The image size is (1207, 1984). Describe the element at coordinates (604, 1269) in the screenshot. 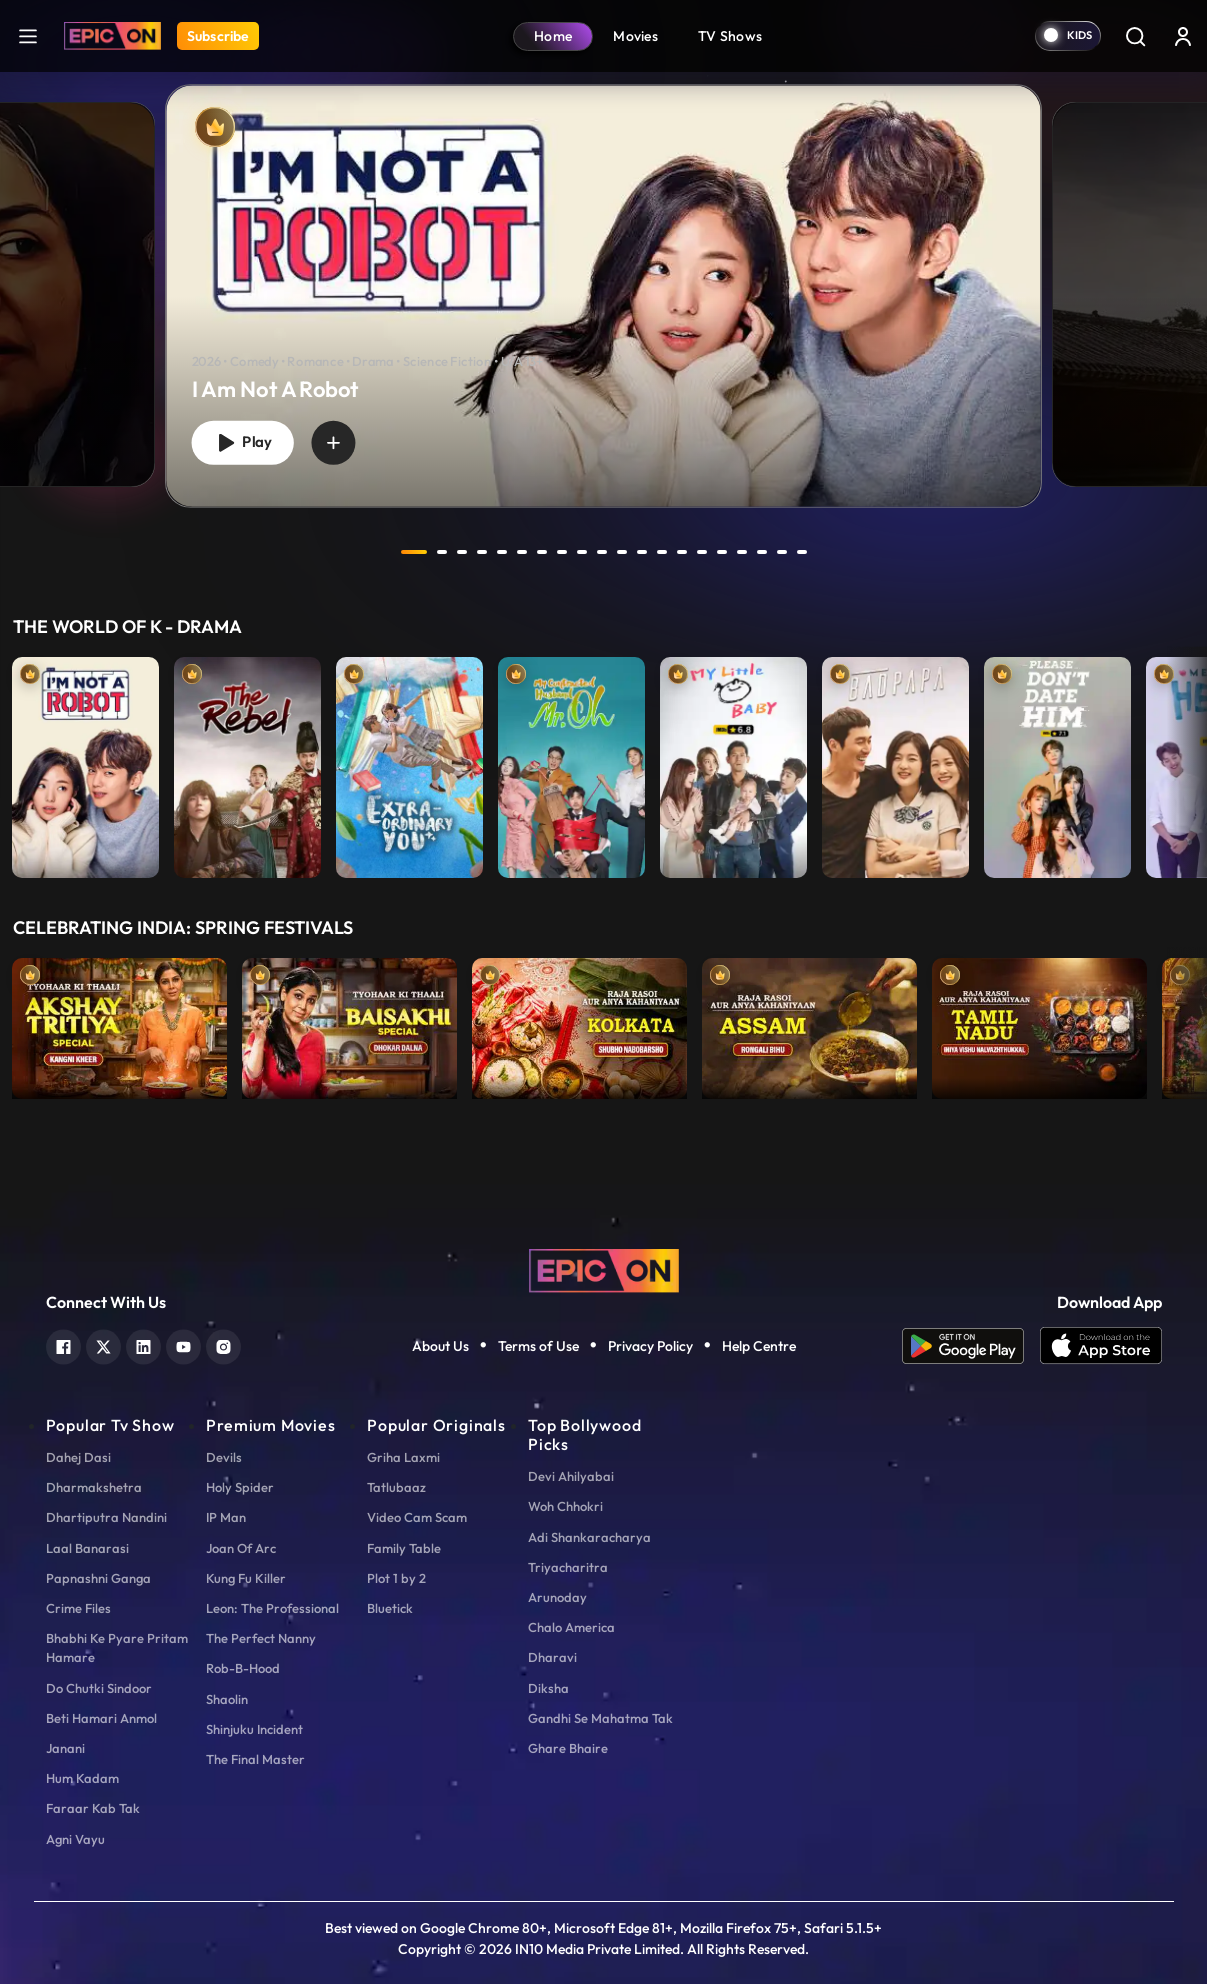

I see `[logo]` at that location.